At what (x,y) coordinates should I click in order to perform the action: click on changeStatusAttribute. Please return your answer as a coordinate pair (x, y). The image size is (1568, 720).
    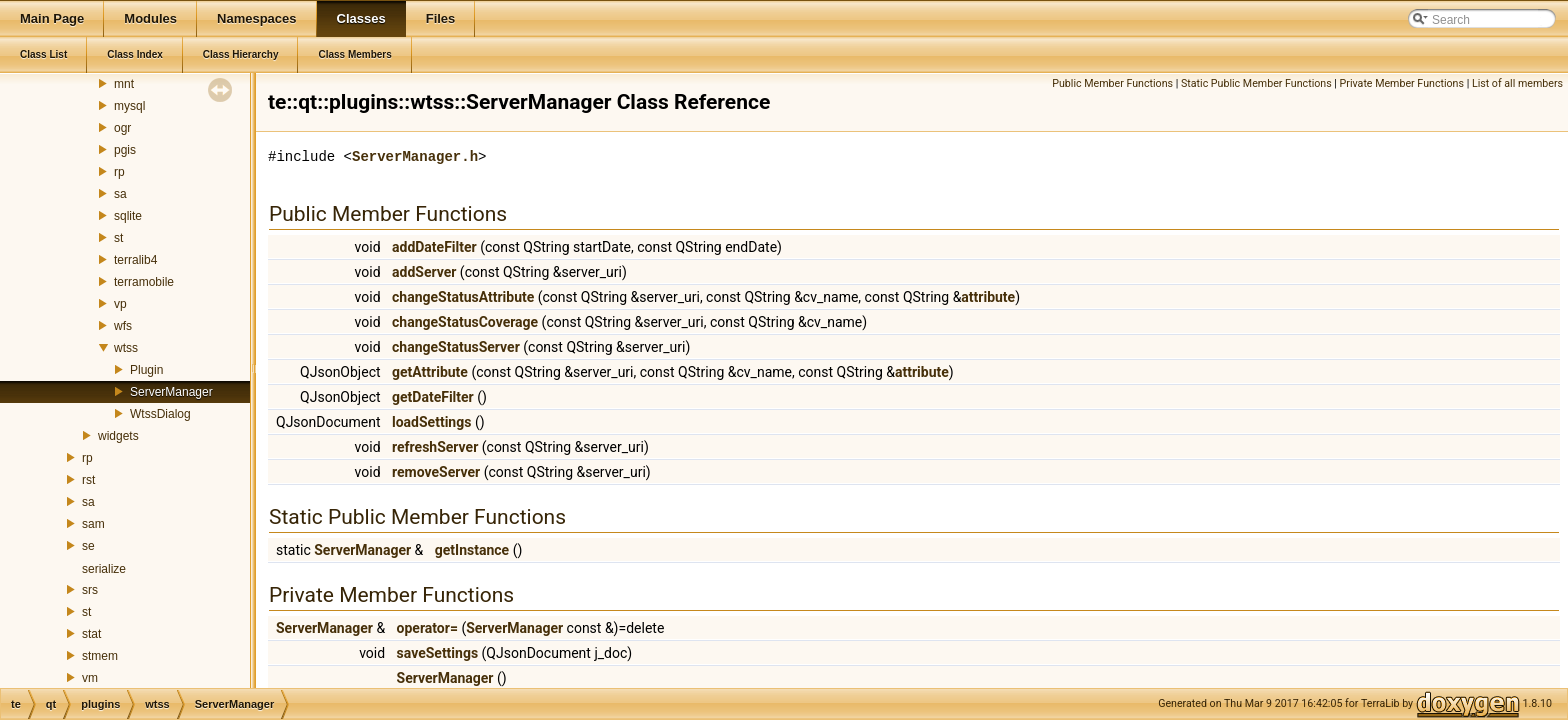
    Looking at the image, I should click on (463, 297).